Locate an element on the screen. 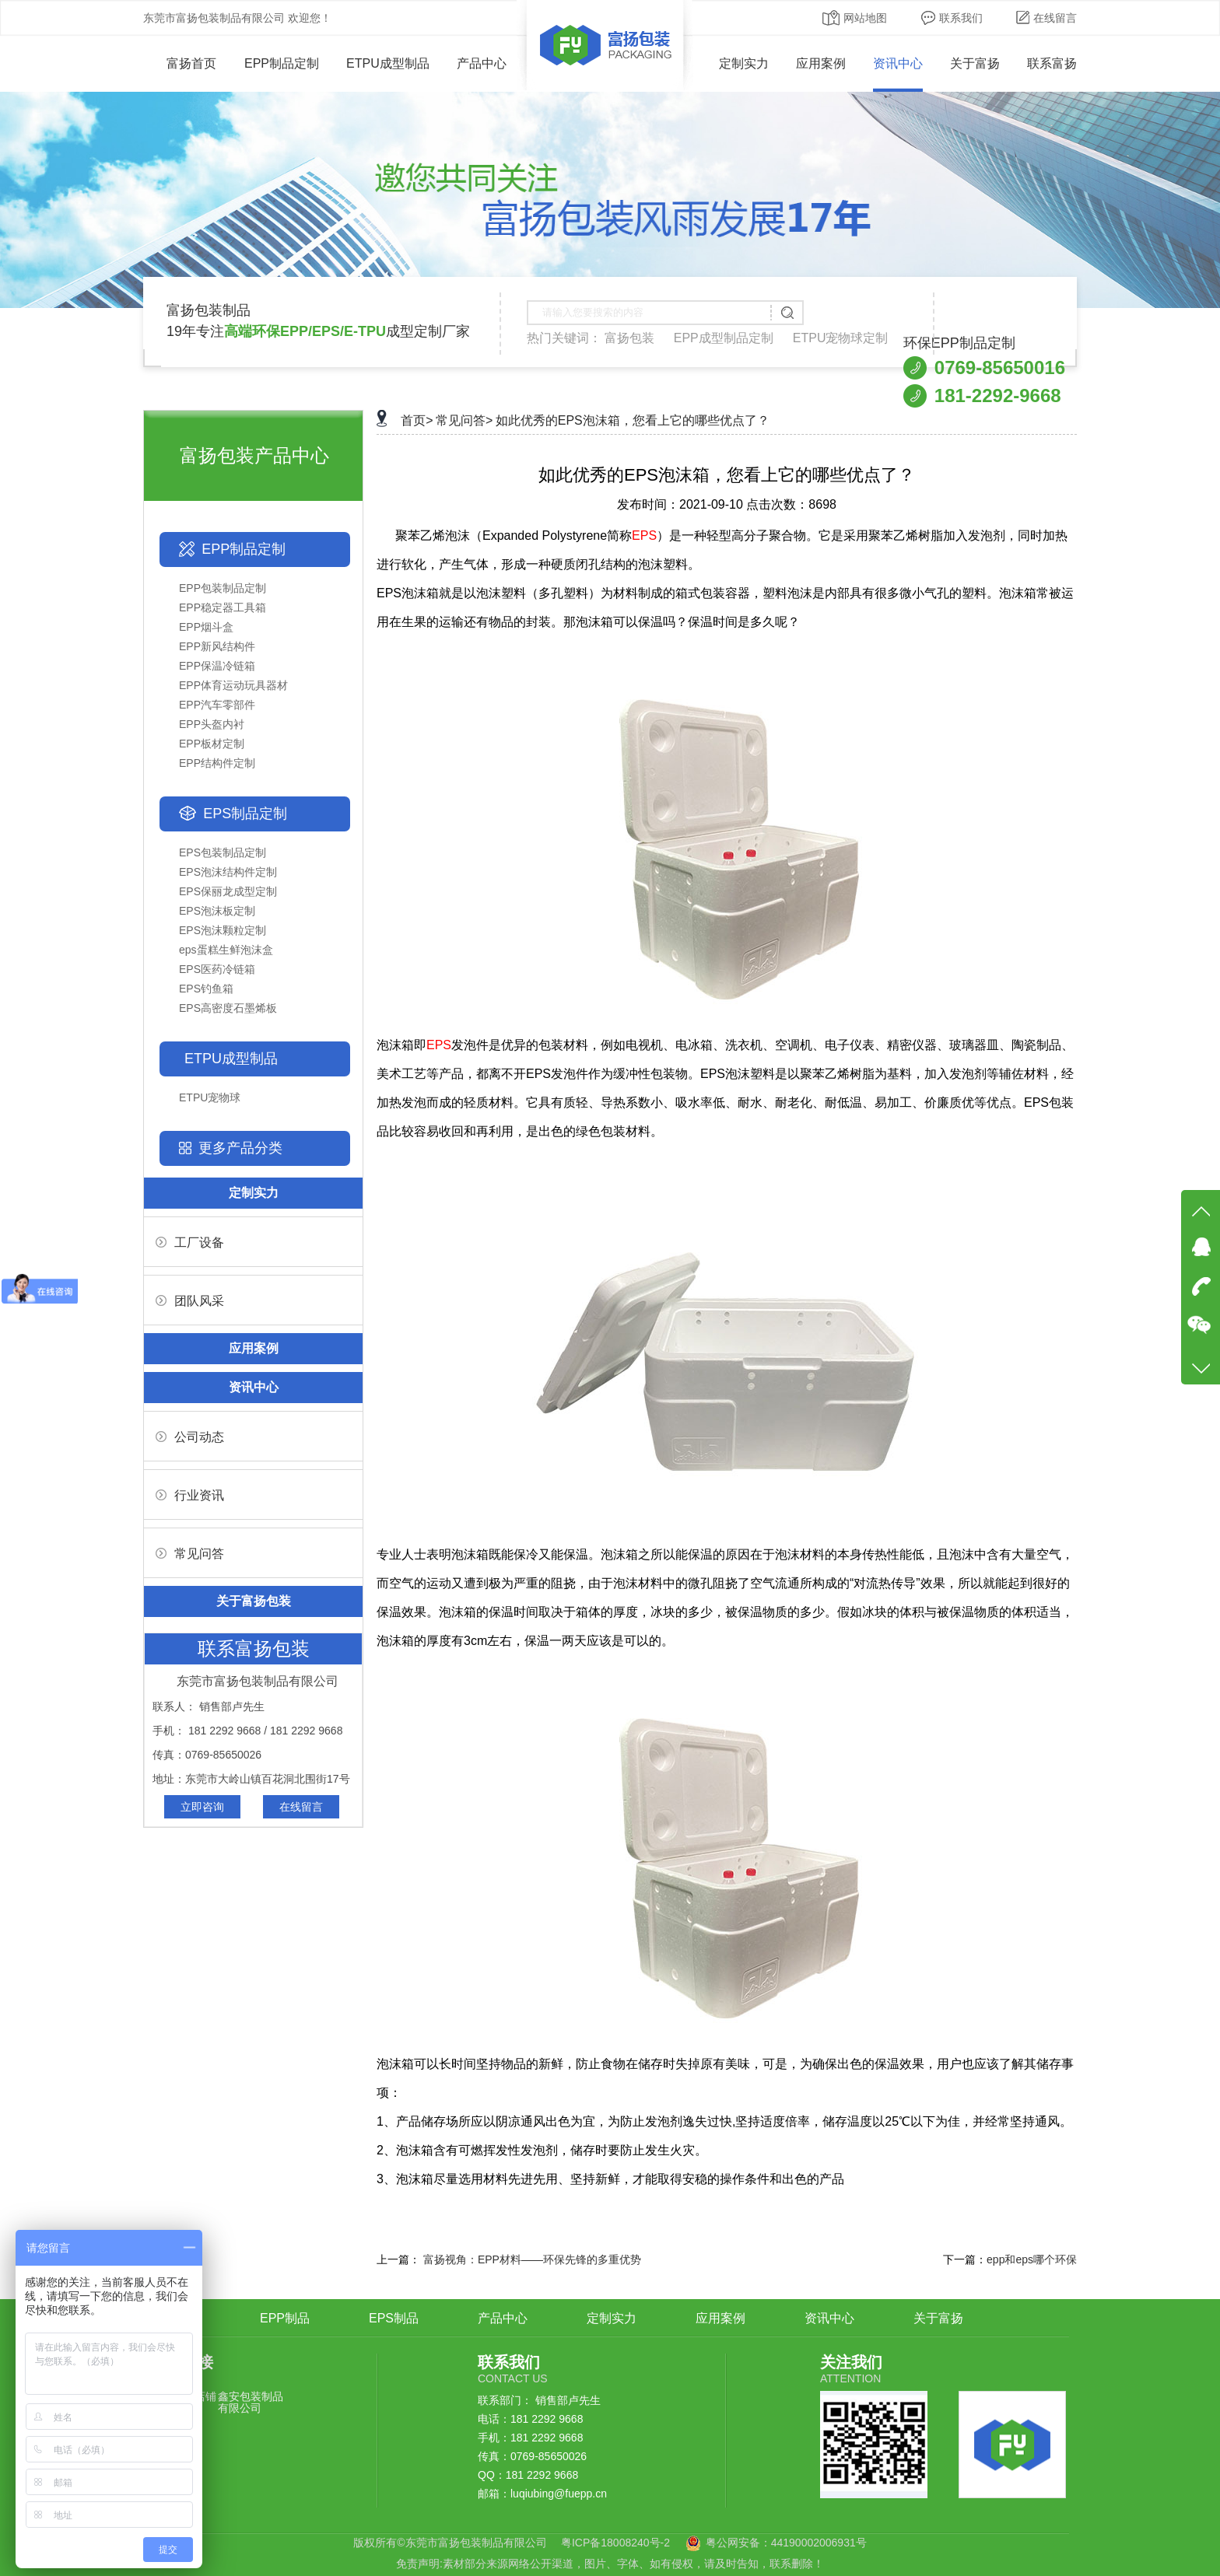 The width and height of the screenshot is (1220, 2576). 行业资讯 is located at coordinates (190, 1495).